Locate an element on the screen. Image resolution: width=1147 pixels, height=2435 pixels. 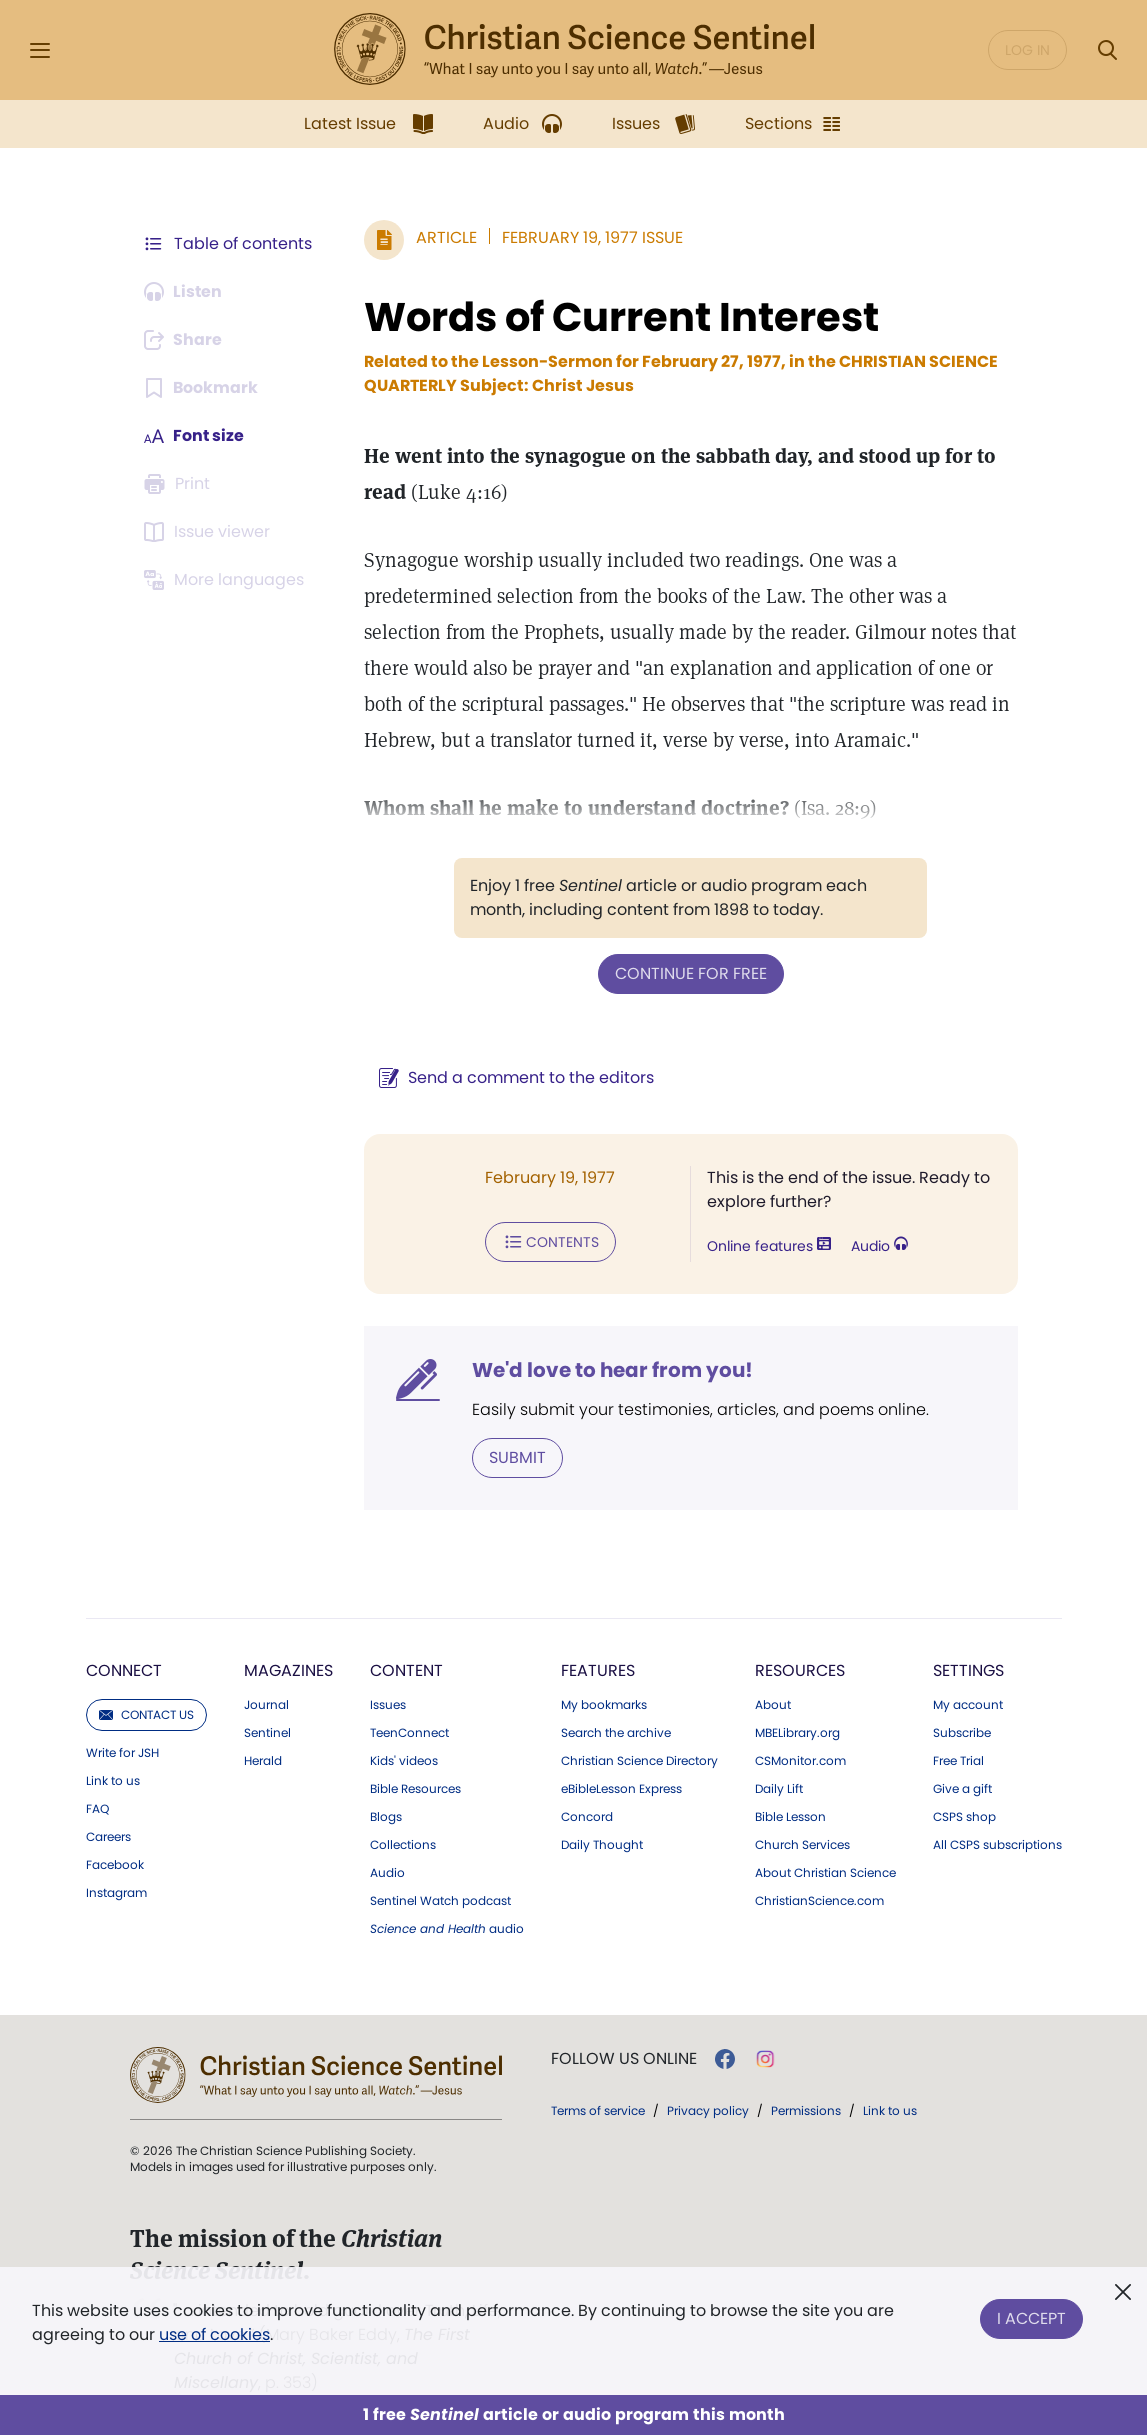
Journal is located at coordinates (266, 1705).